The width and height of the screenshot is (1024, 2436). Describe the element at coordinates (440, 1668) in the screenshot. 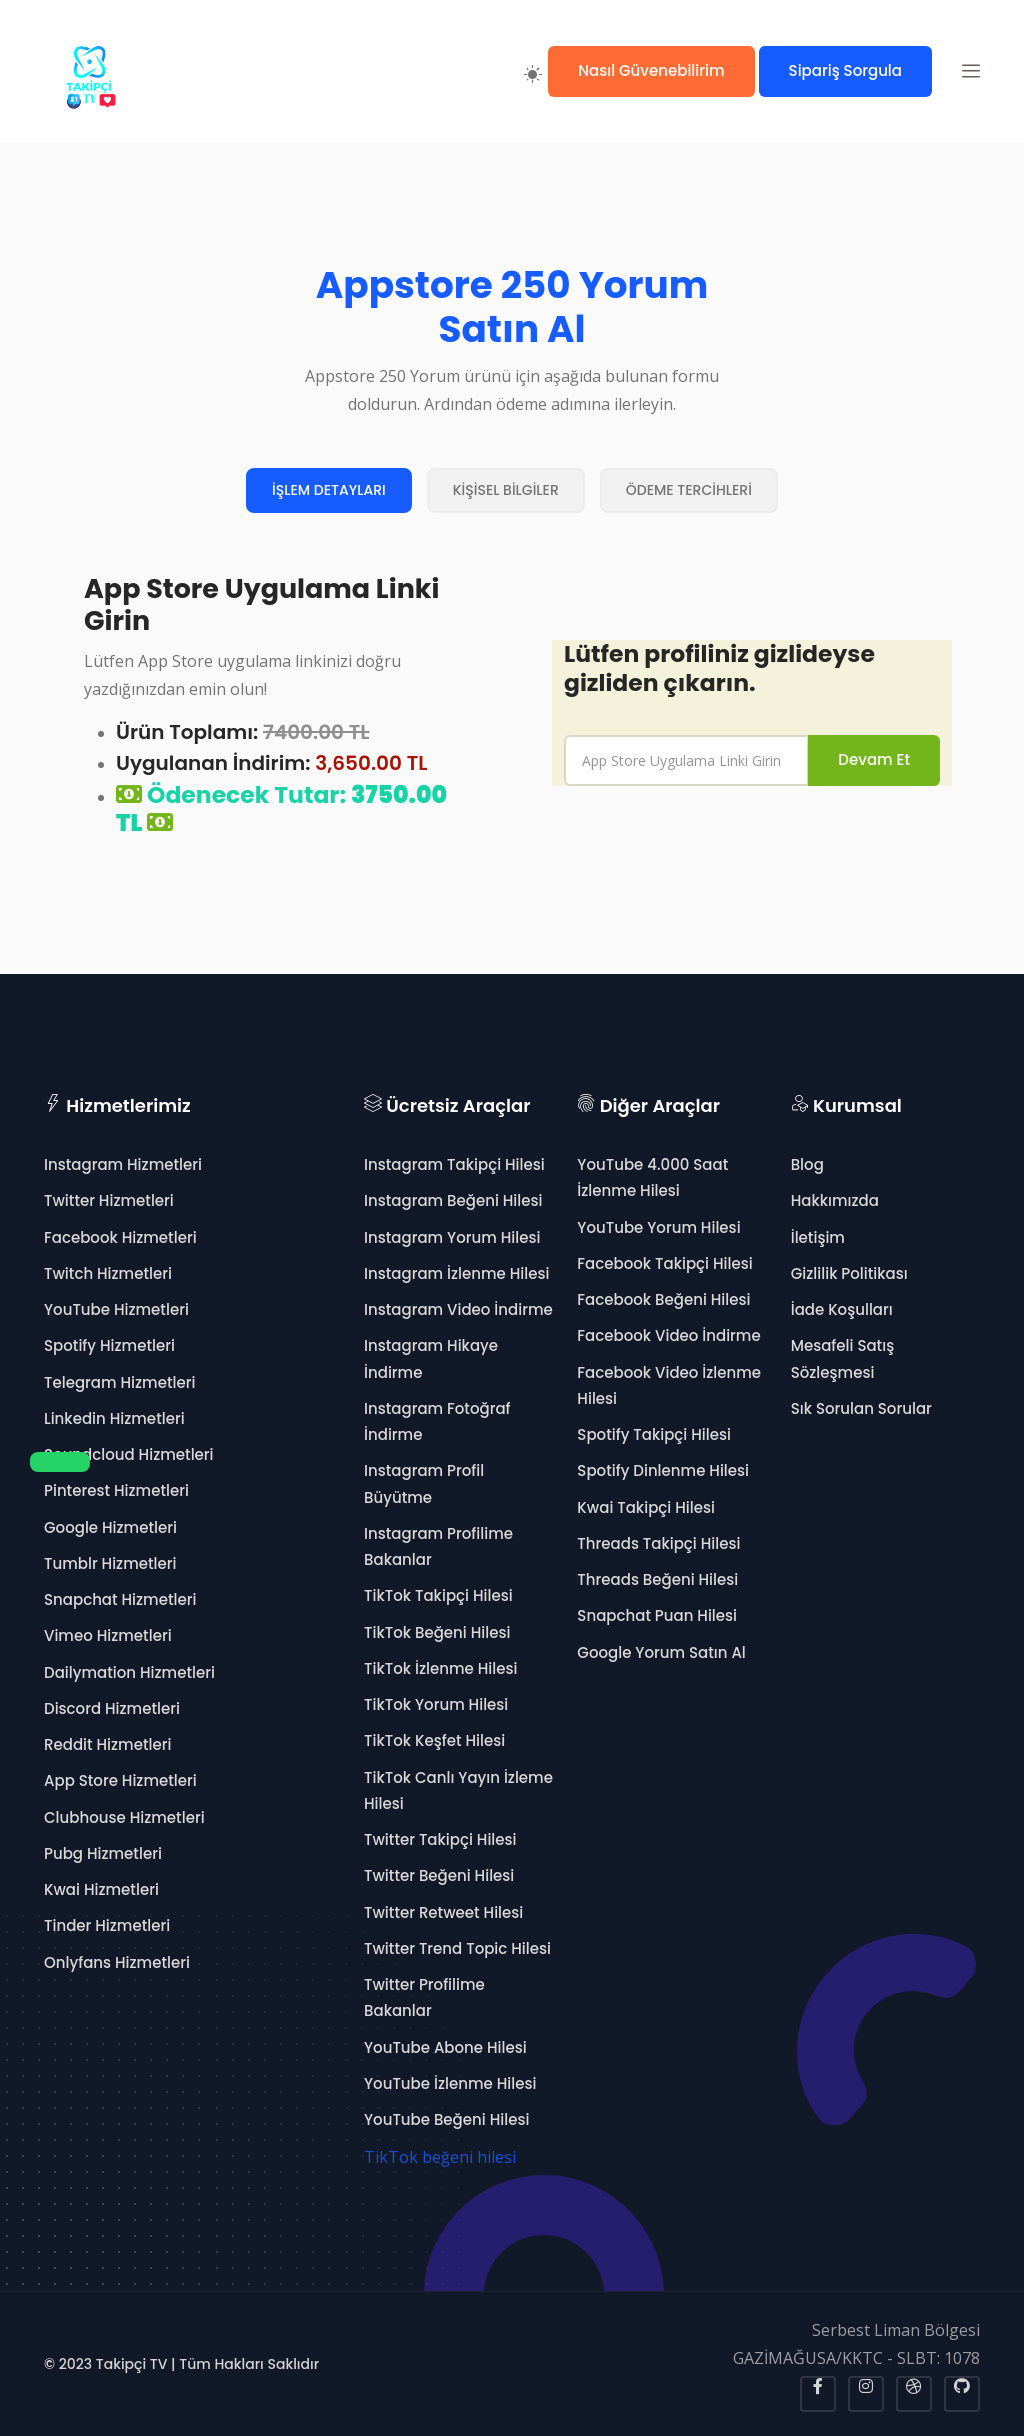

I see `TikTok İzlenme Hilesi` at that location.